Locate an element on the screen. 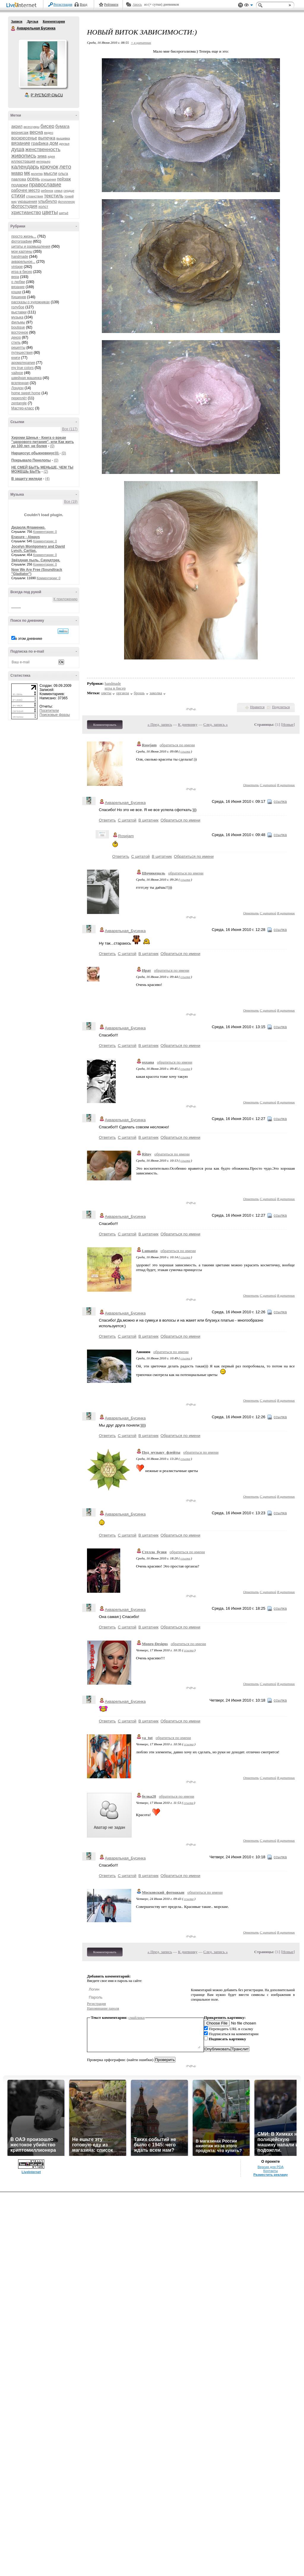  мк is located at coordinates (27, 173).